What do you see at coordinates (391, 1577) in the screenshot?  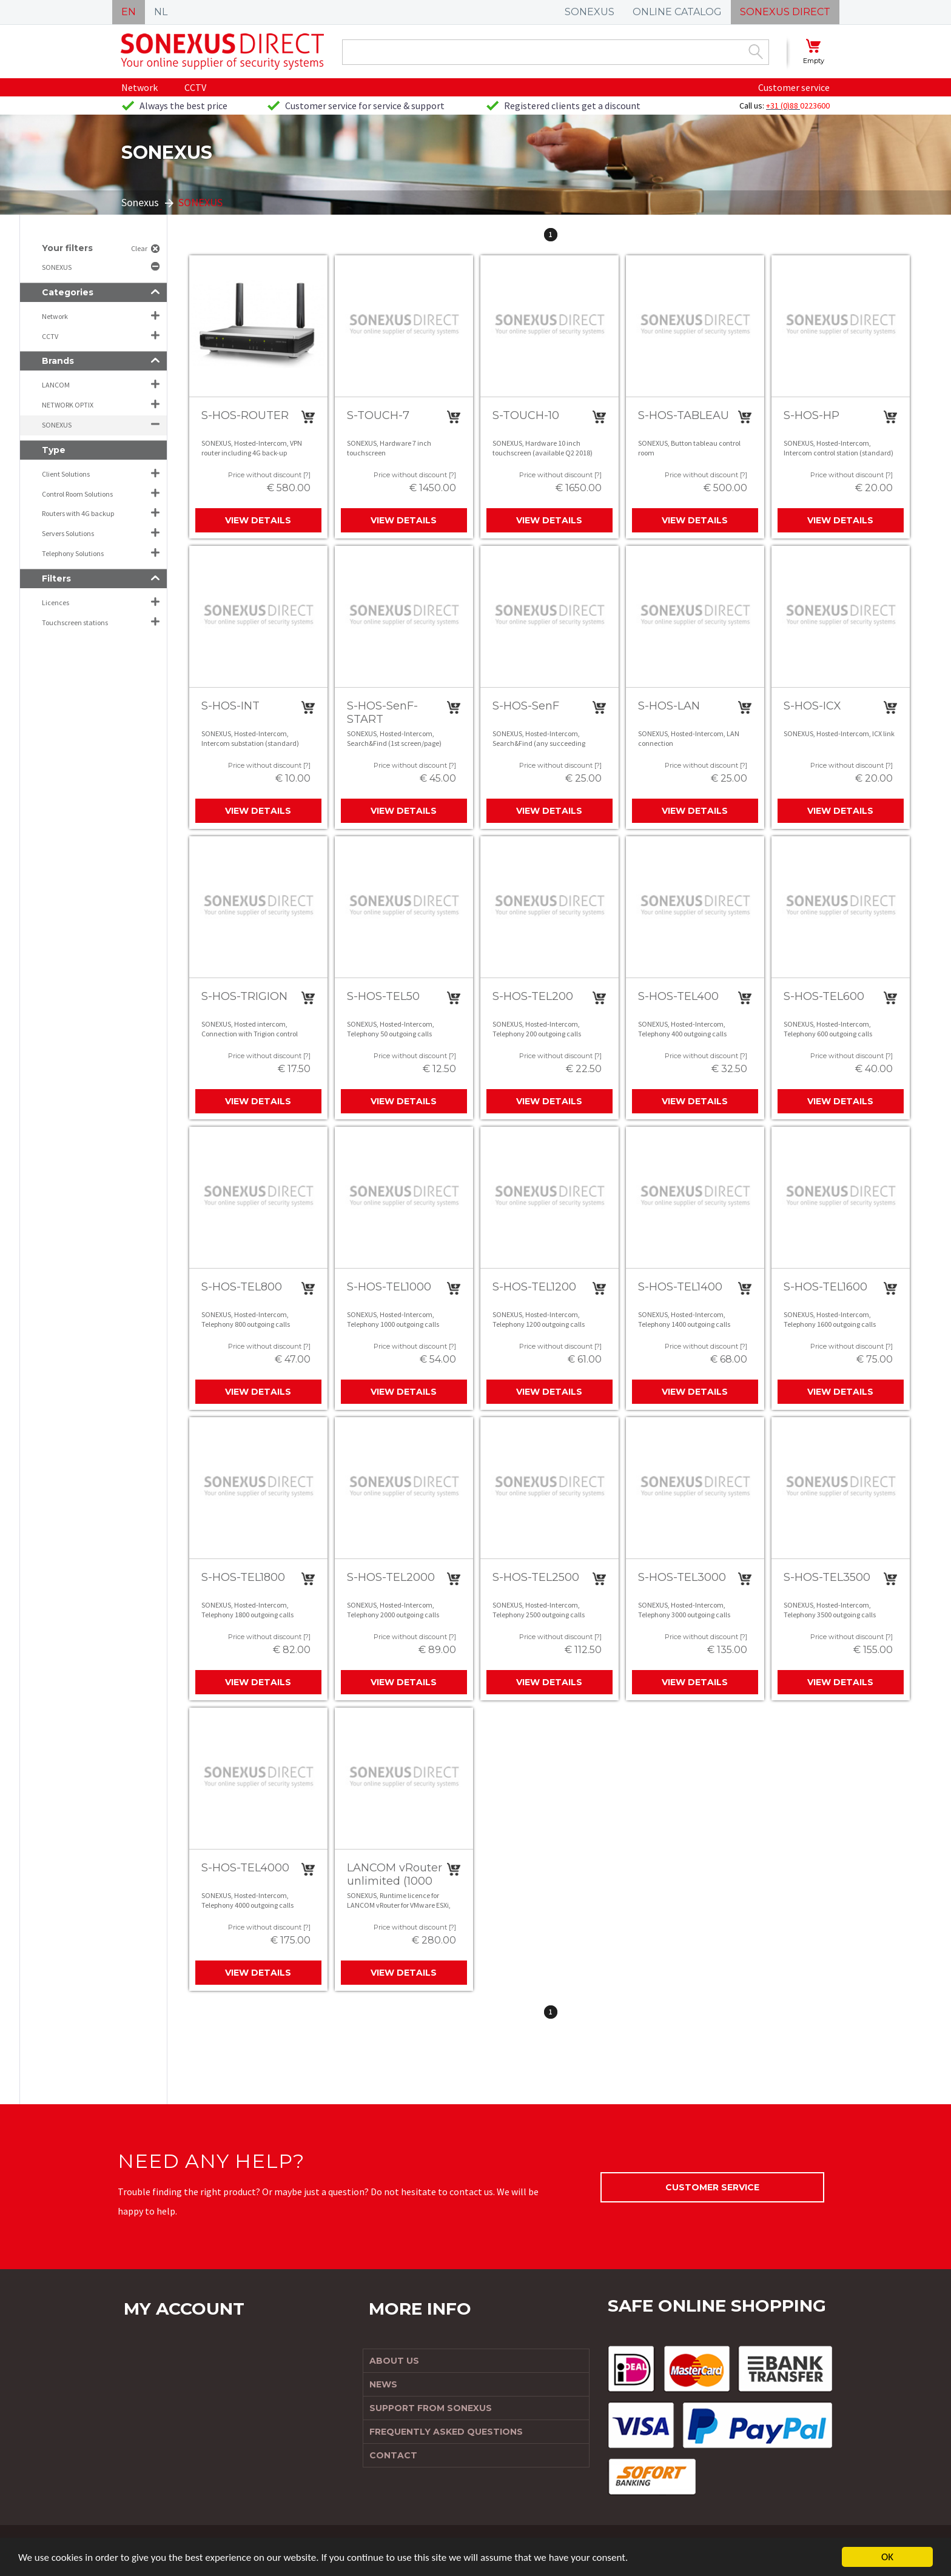 I see `S-HOS-TEL2000` at bounding box center [391, 1577].